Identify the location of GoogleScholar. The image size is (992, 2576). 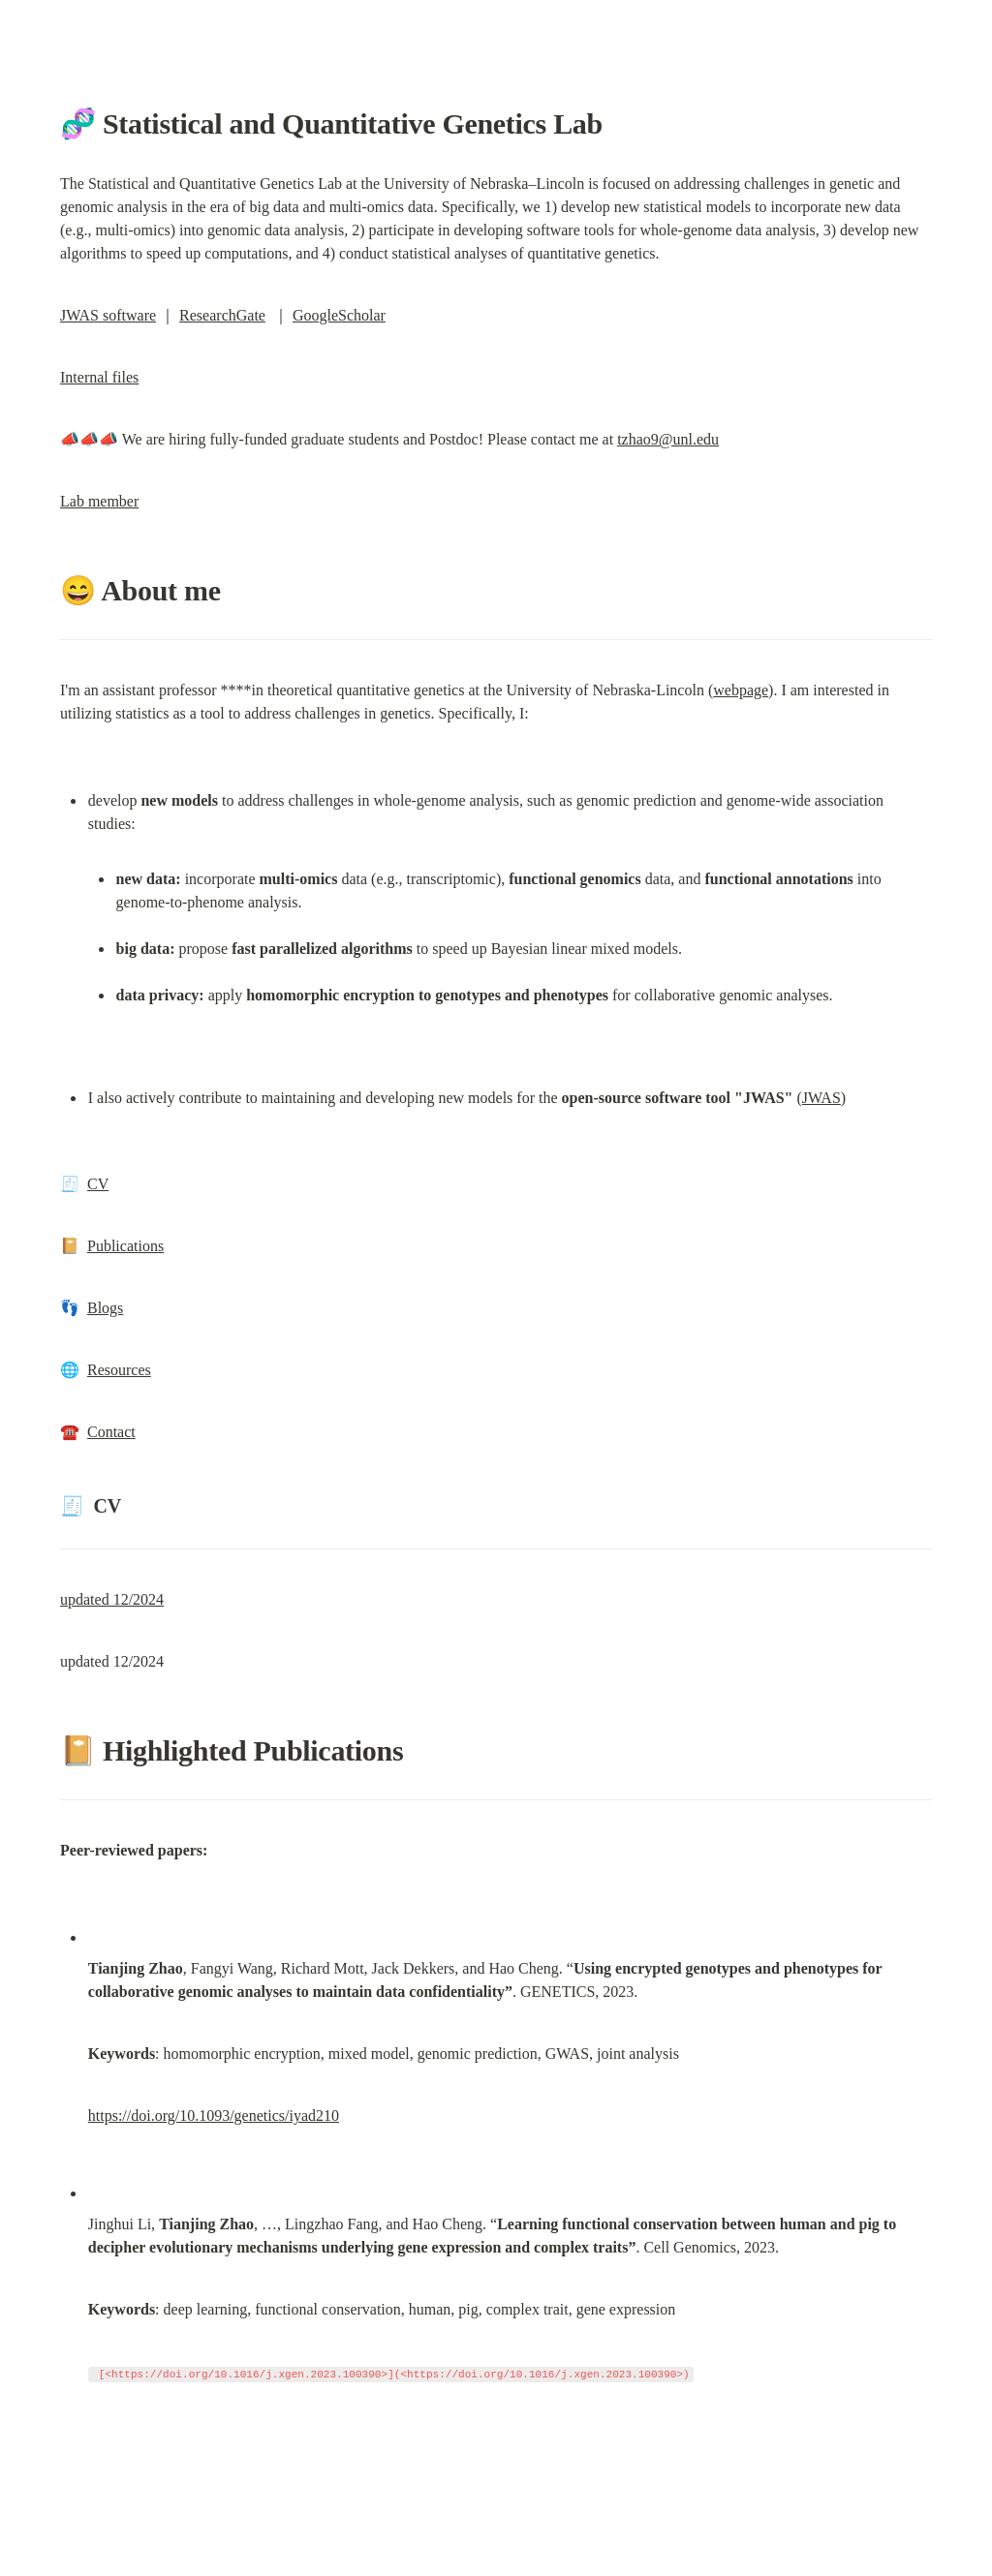
(339, 315).